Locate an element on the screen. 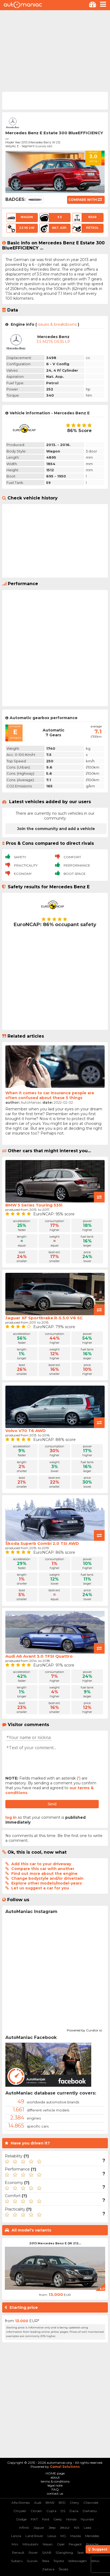  3.5 M276 DE35 LP is located at coordinates (53, 341).